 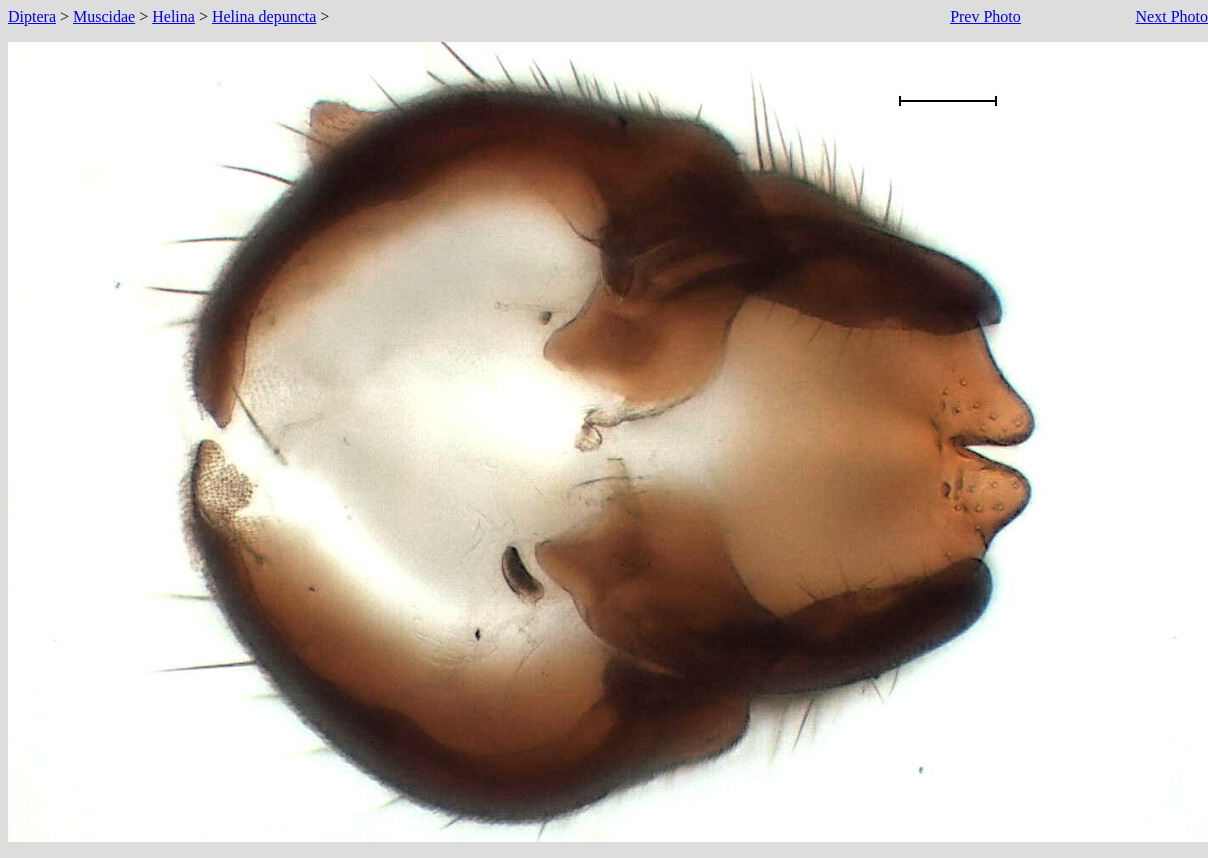 I want to click on Prev Photo, so click(x=985, y=16).